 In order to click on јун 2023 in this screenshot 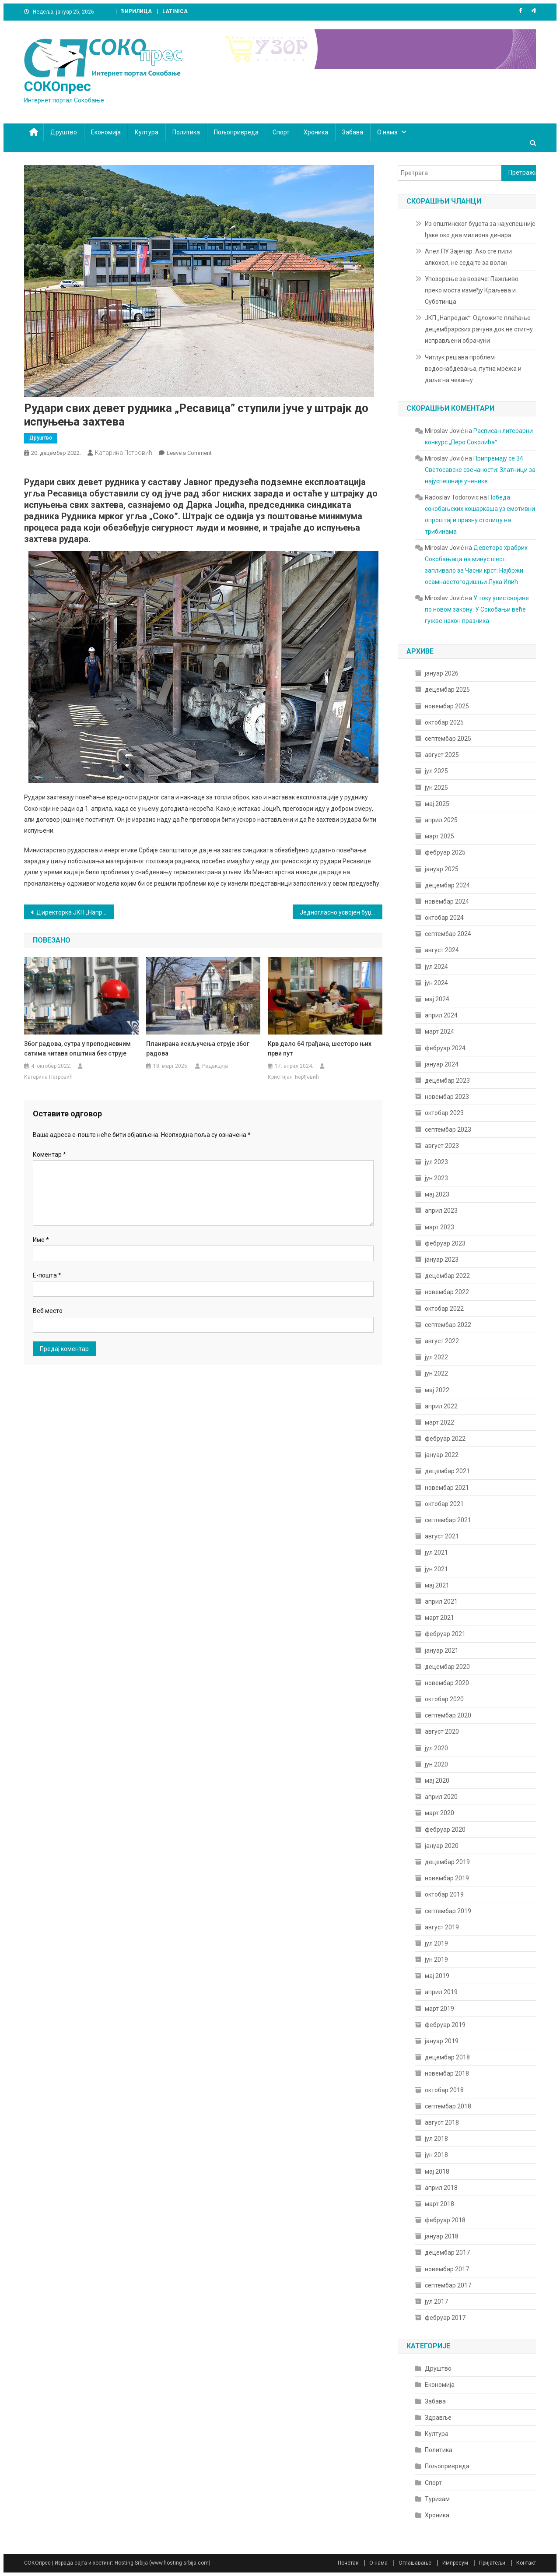, I will do `click(436, 1178)`.